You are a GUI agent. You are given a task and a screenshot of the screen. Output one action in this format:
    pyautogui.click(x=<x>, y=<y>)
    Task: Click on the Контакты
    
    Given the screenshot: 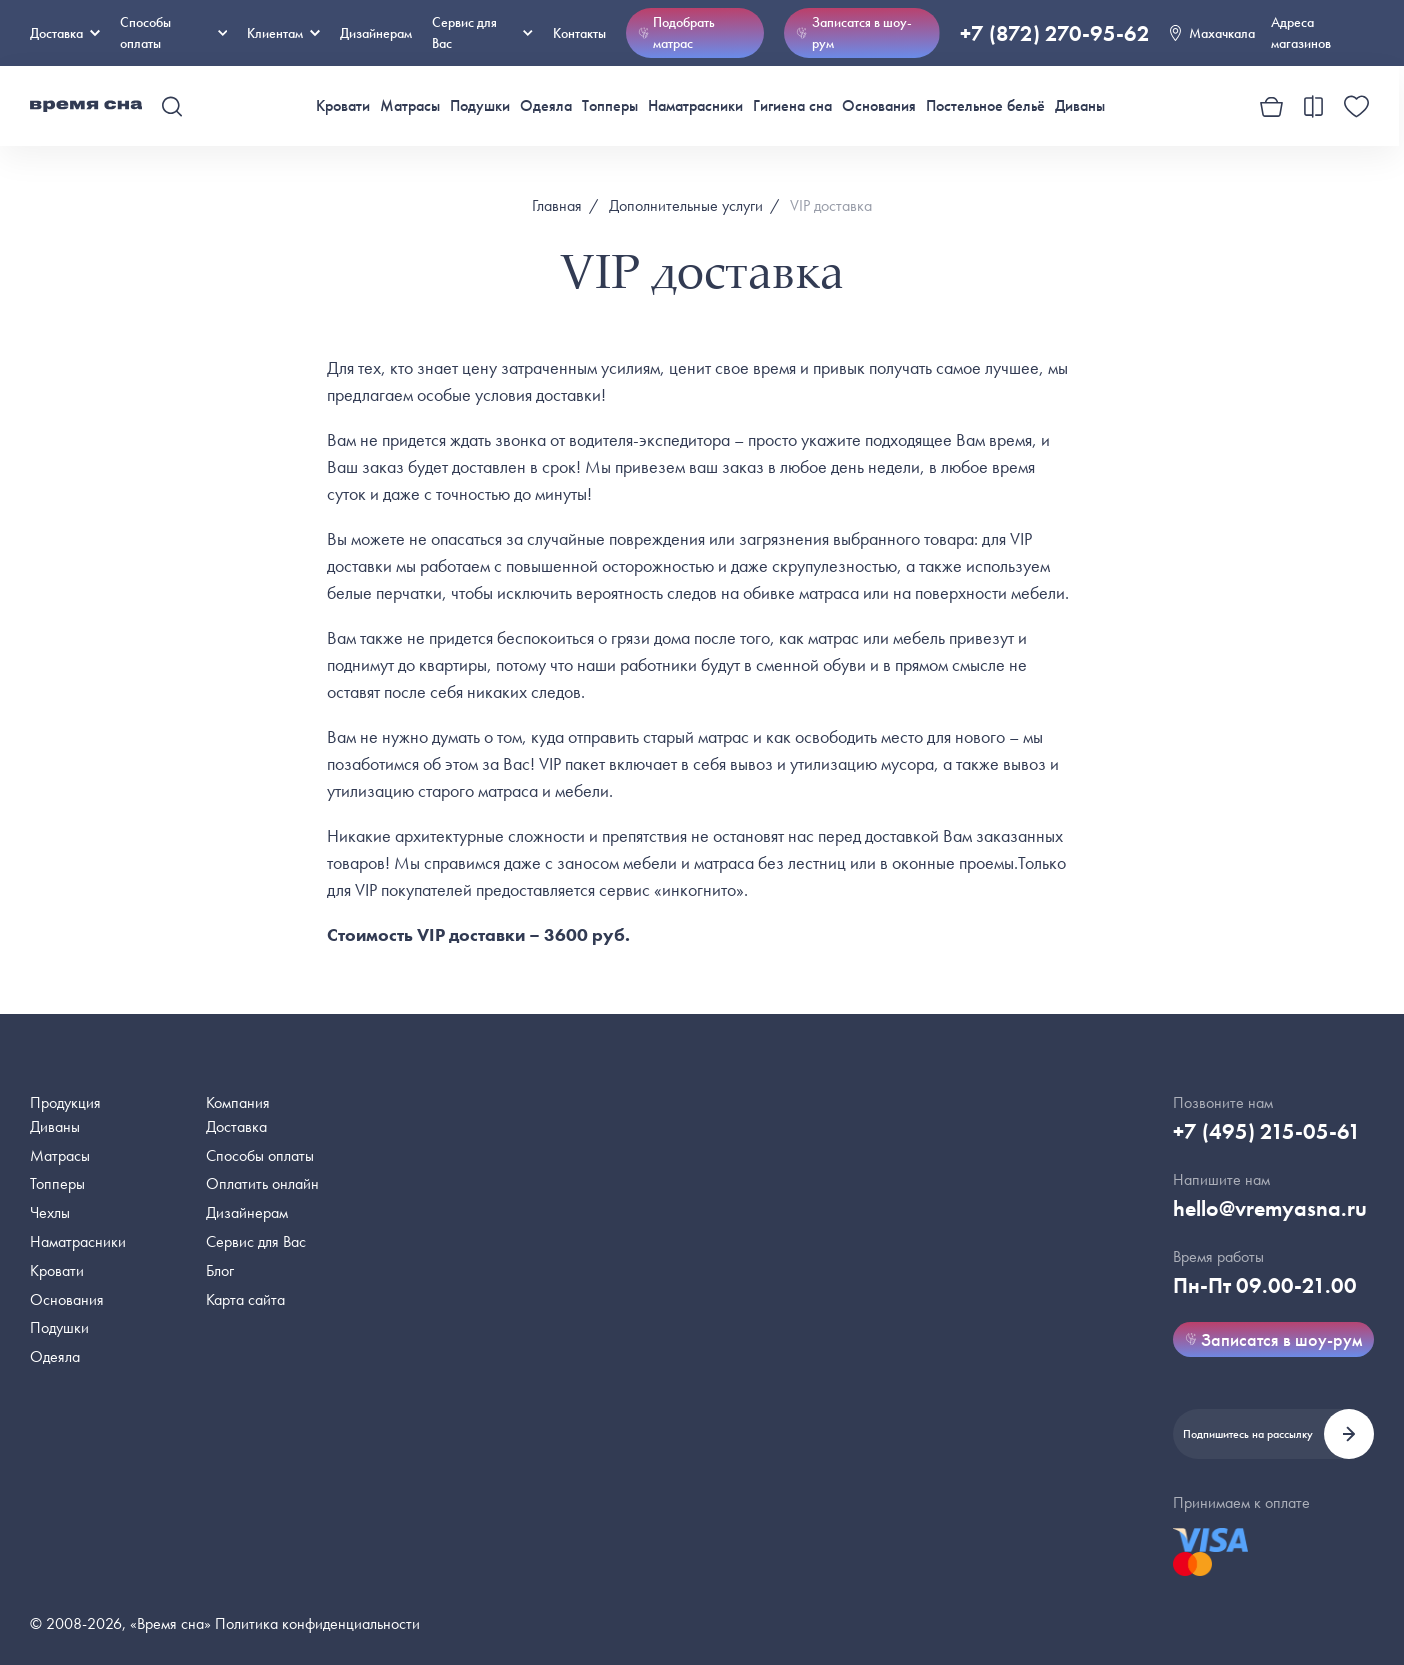 What is the action you would take?
    pyautogui.click(x=579, y=33)
    